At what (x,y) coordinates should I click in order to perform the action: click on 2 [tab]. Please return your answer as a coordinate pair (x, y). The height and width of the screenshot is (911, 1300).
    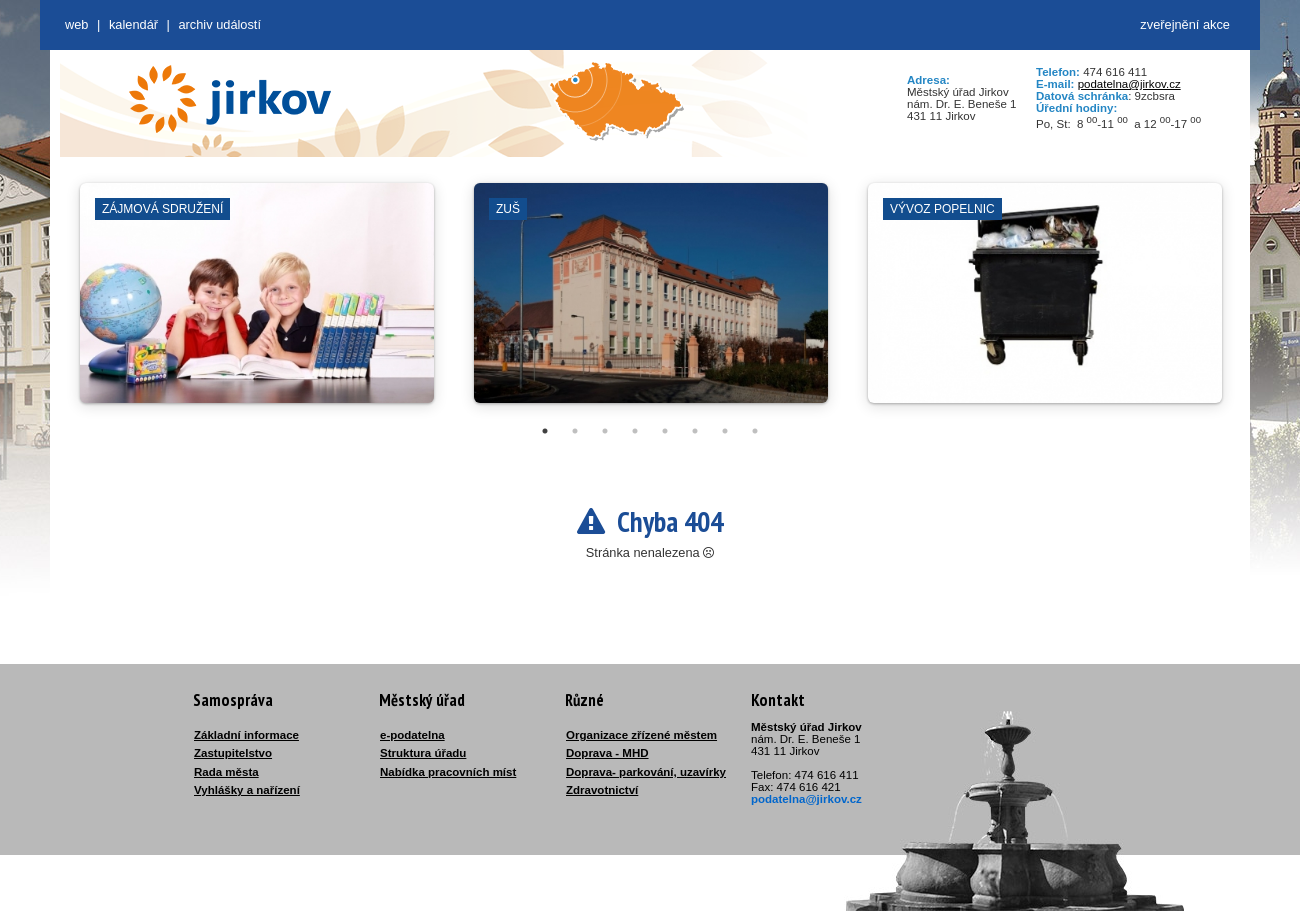
    Looking at the image, I should click on (575, 431).